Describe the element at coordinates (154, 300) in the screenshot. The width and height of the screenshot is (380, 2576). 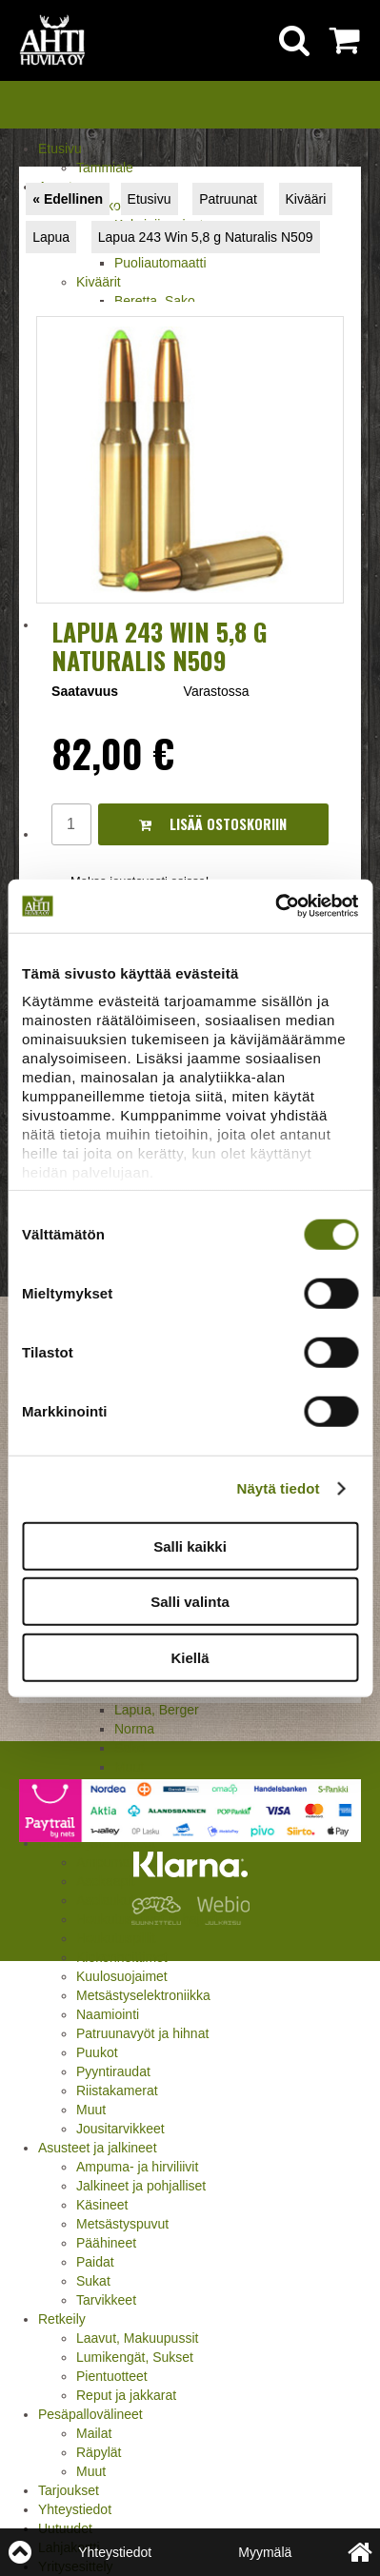
I see `Beretta, Sako` at that location.